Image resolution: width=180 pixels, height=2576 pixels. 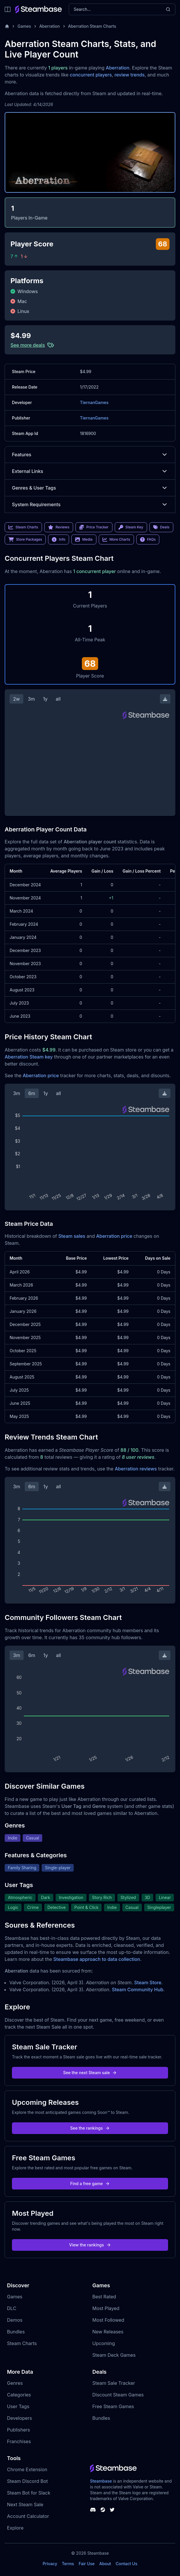 What do you see at coordinates (165, 699) in the screenshot?
I see `[Download Steam Chart]` at bounding box center [165, 699].